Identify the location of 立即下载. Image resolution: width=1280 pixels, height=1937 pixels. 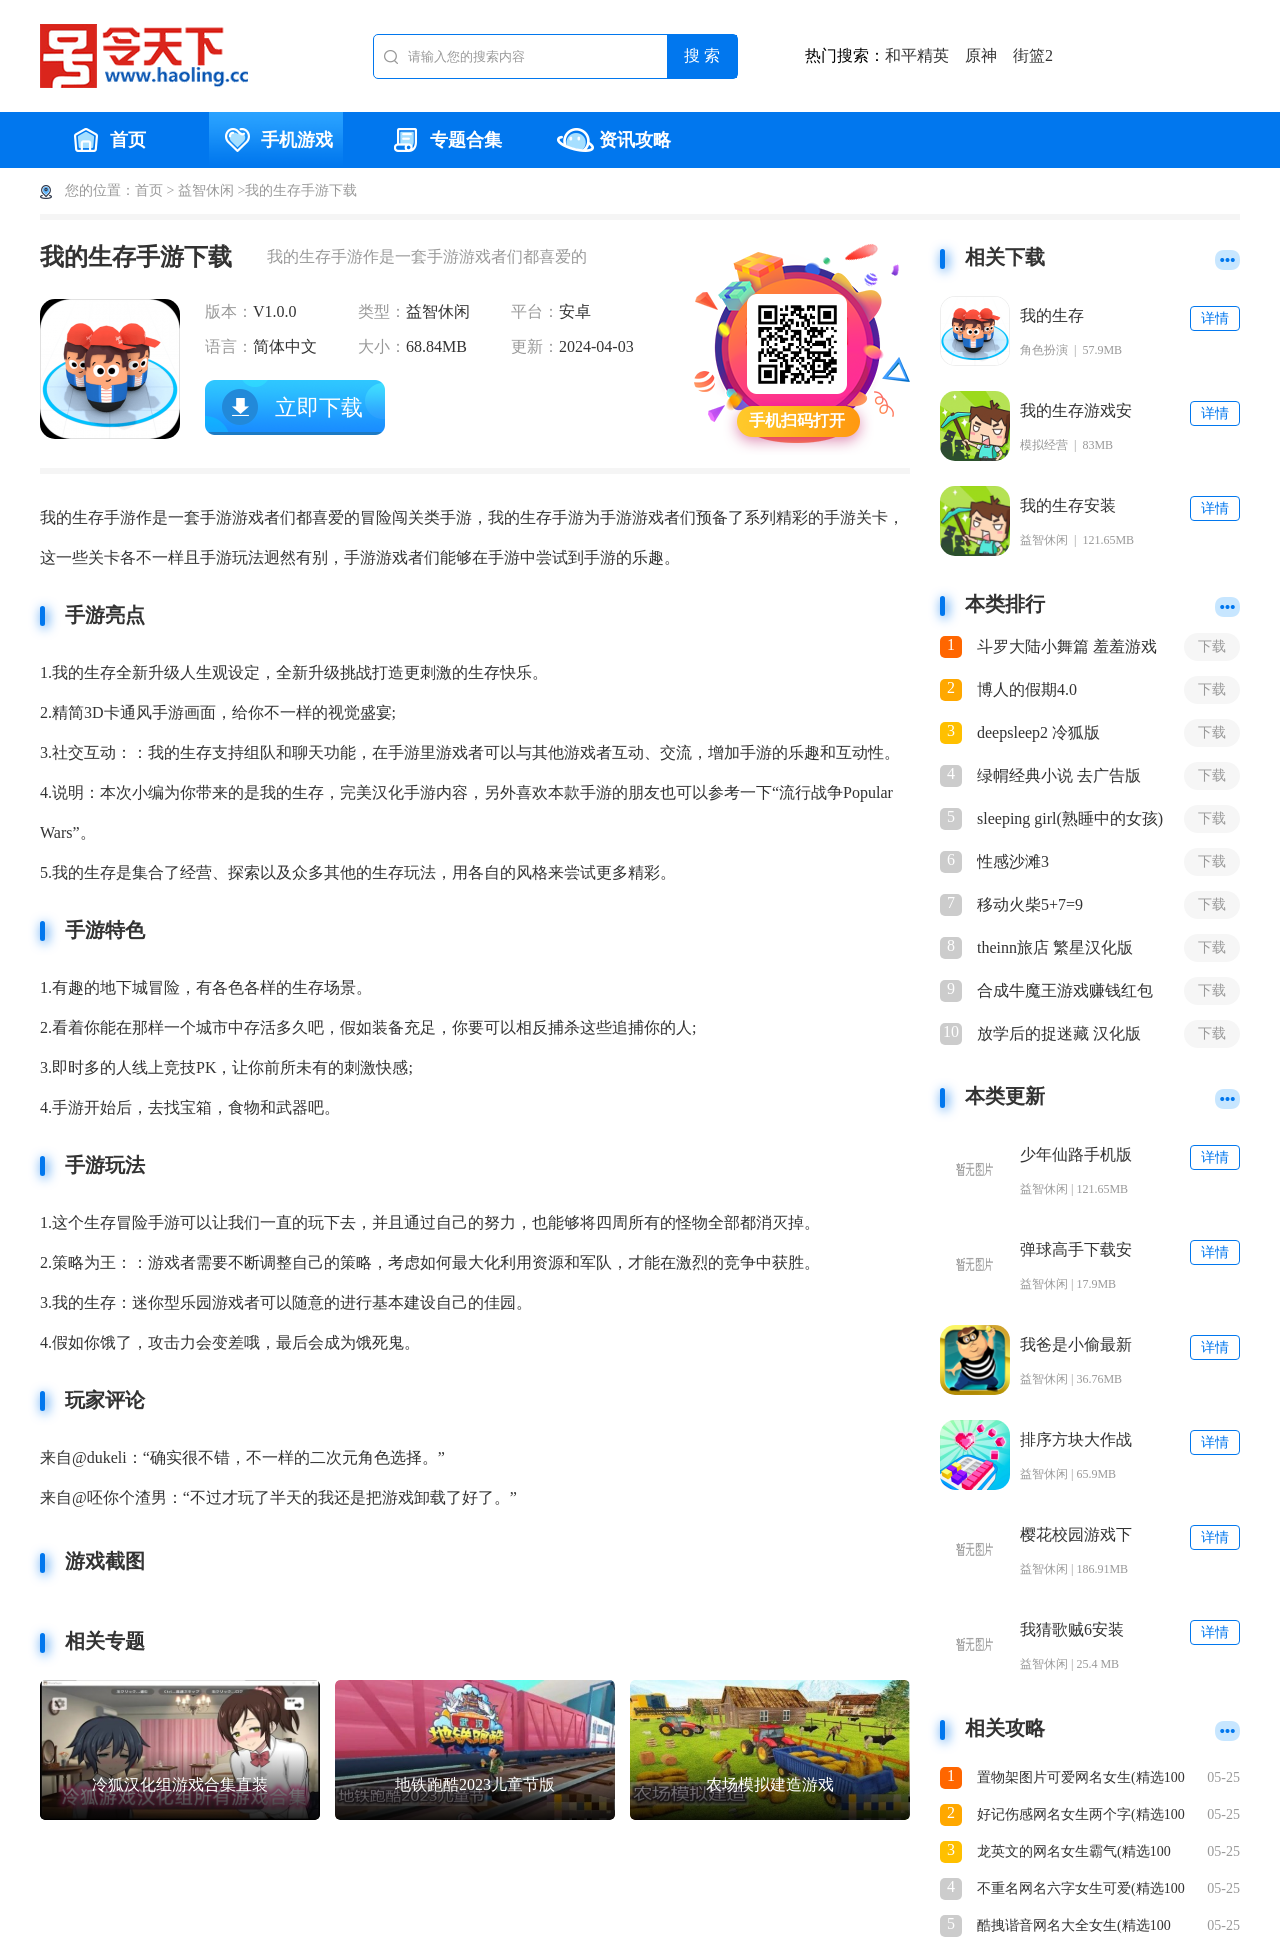
(319, 407).